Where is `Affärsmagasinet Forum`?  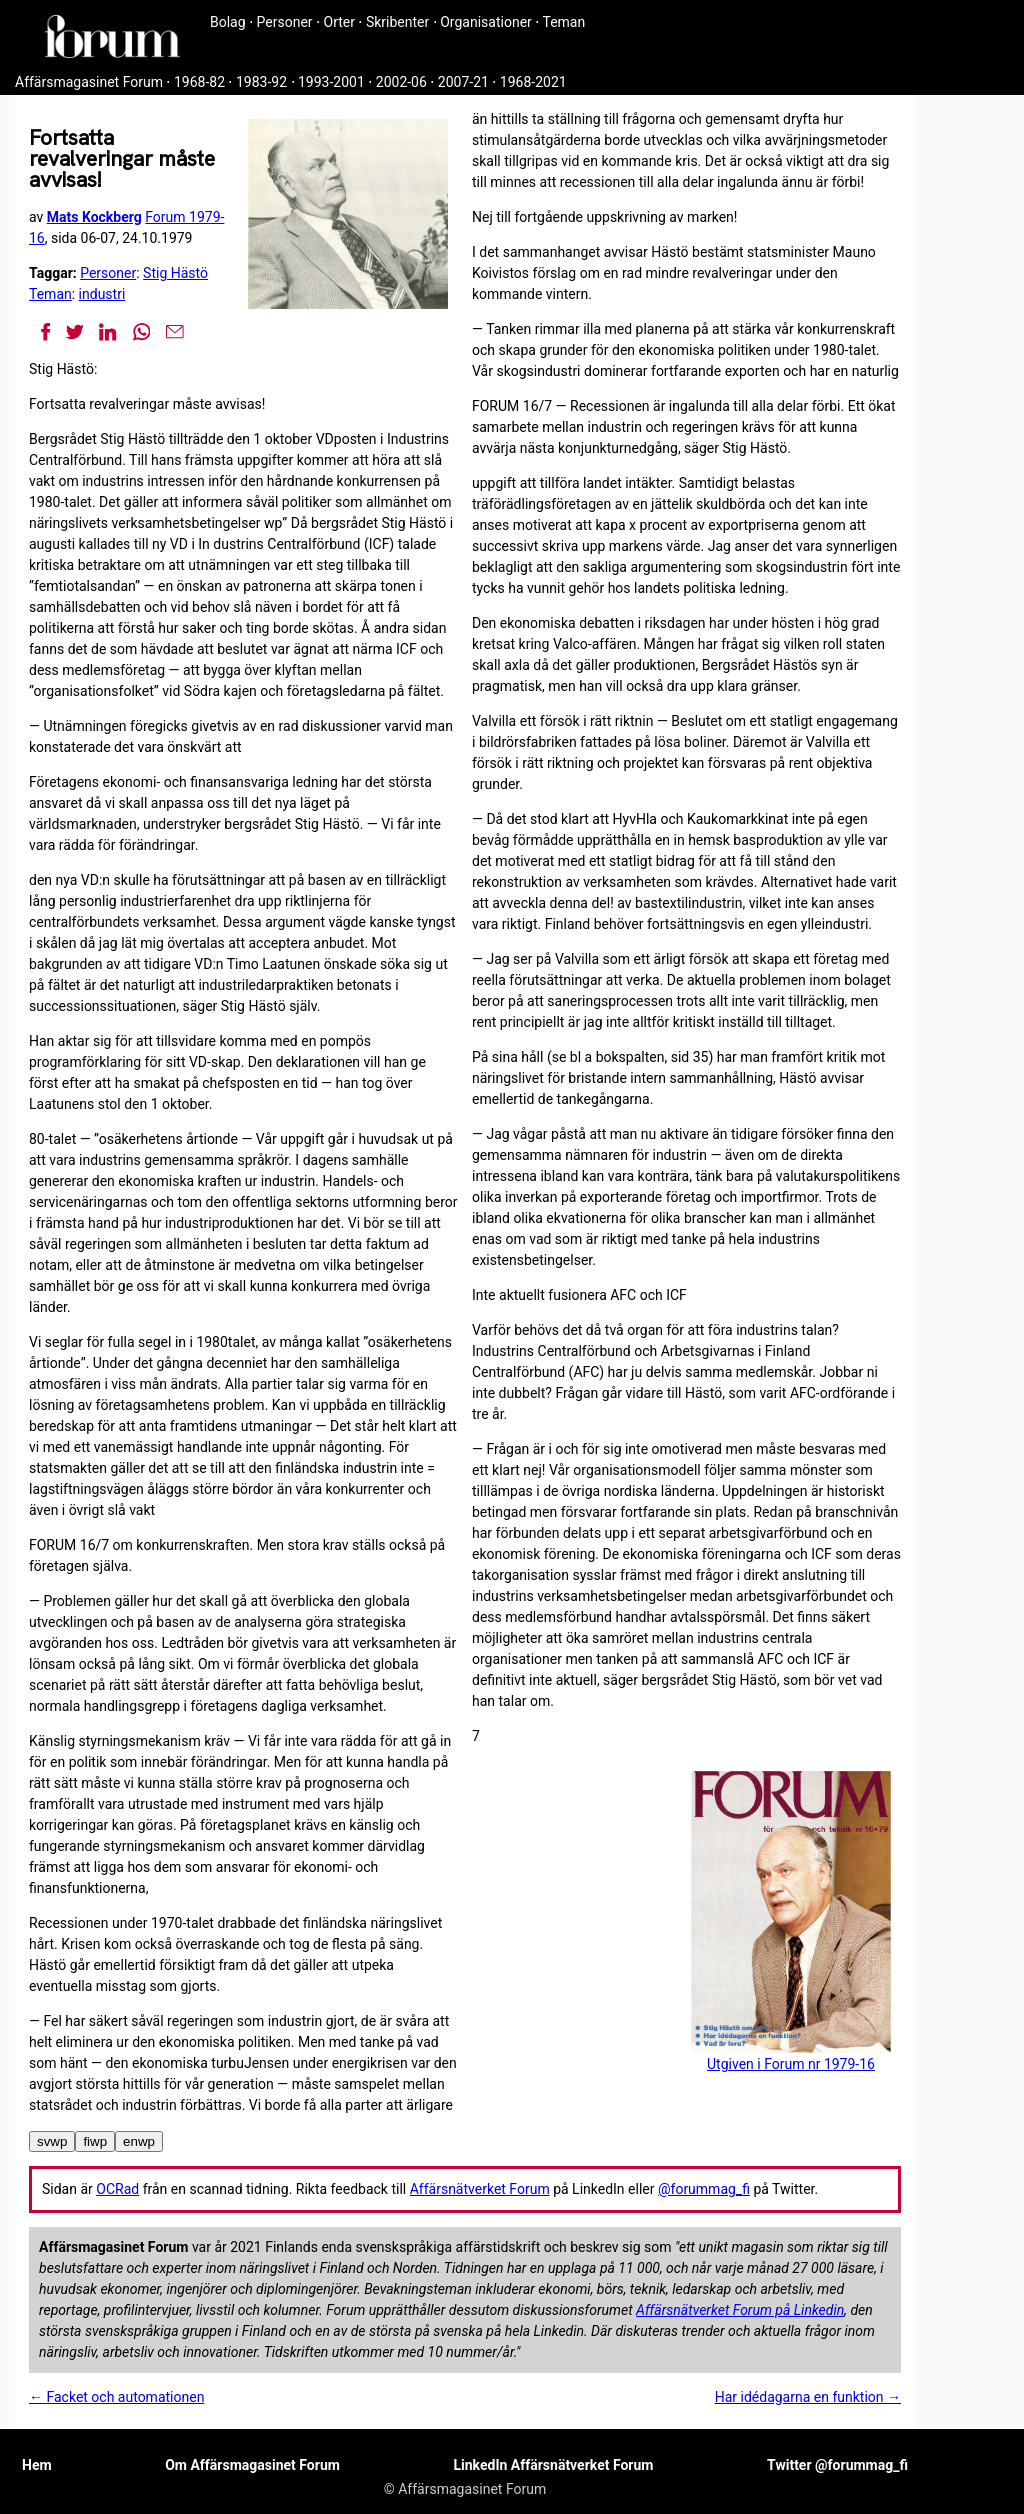 Affärsmagasinet Forum is located at coordinates (89, 82).